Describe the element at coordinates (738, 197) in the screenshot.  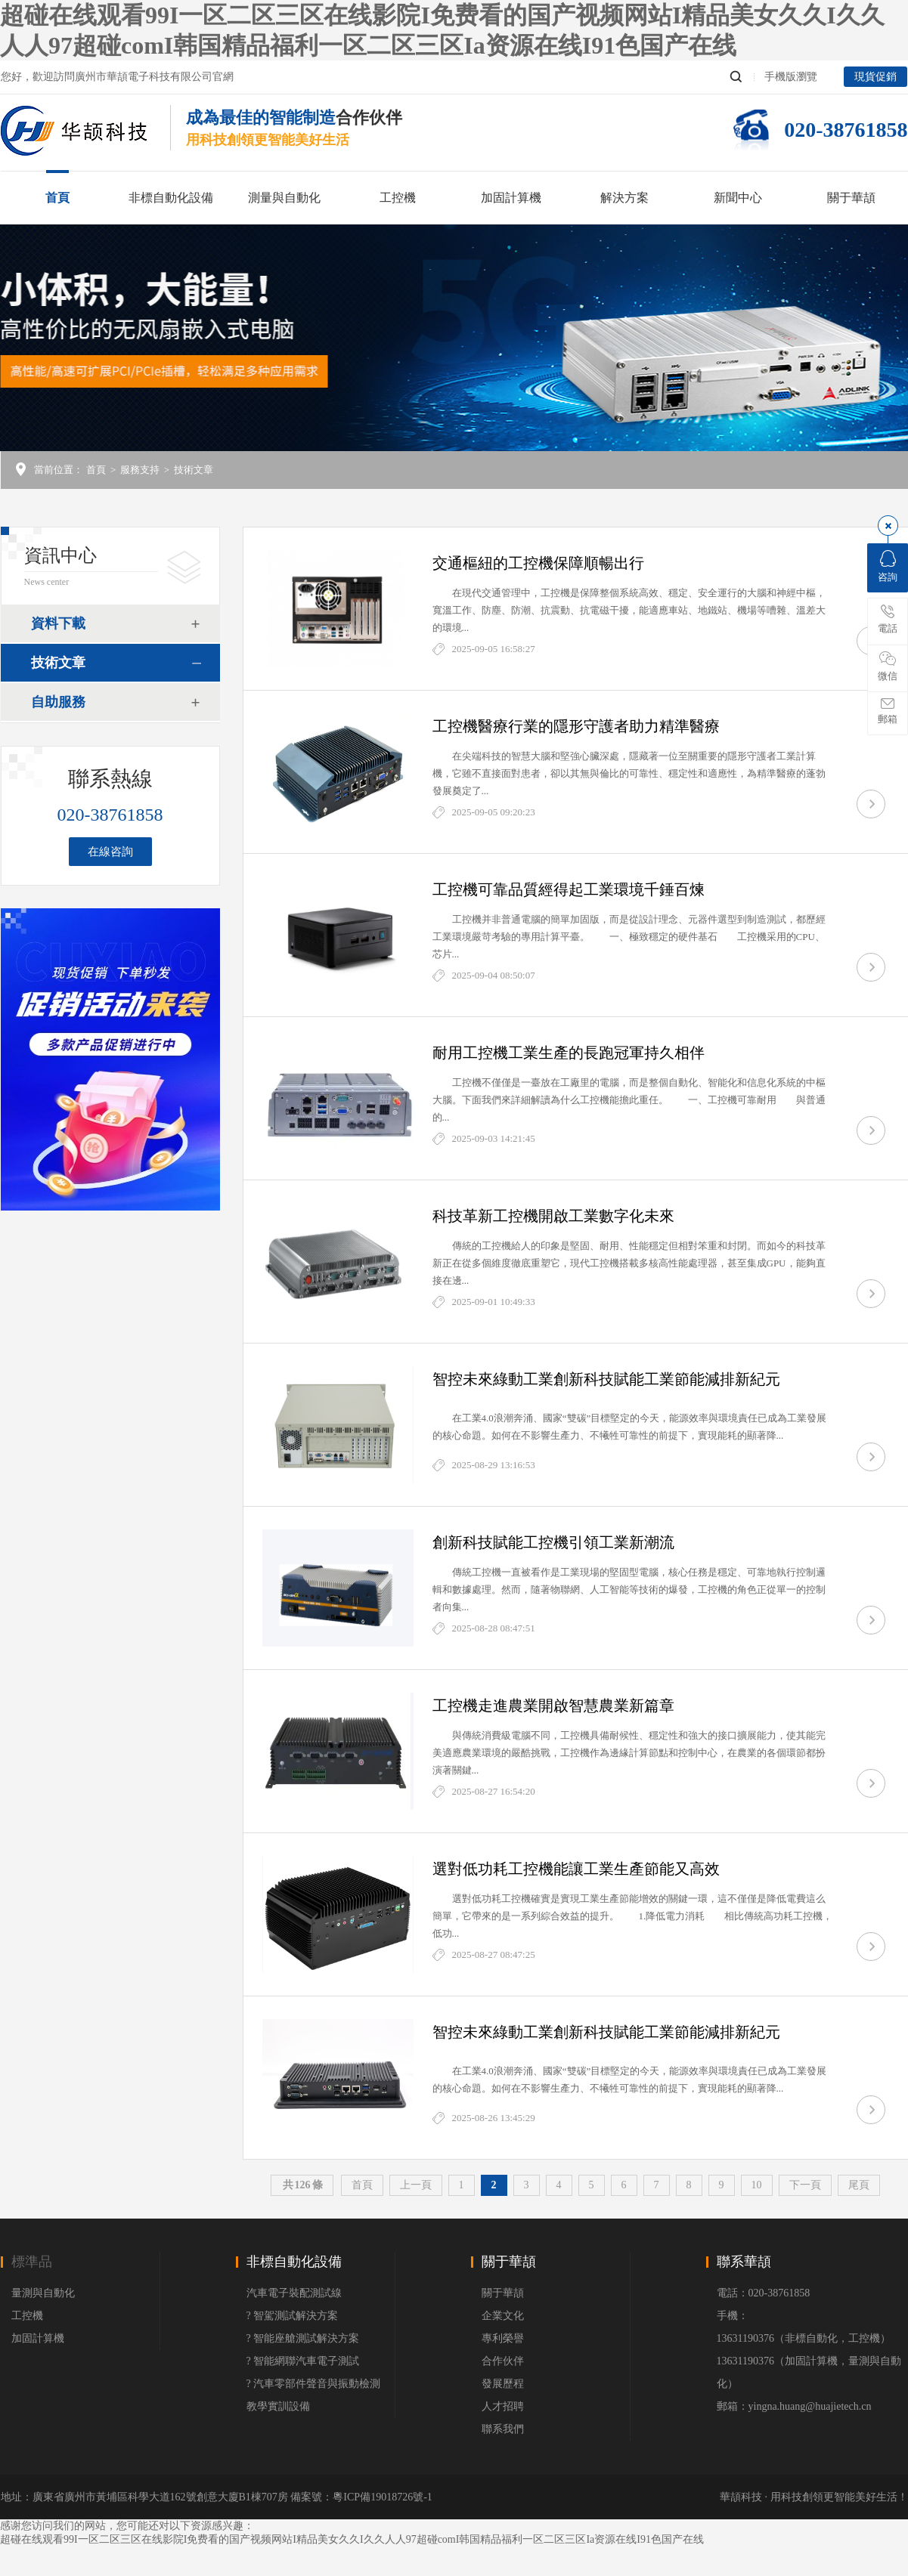
I see `新聞中心` at that location.